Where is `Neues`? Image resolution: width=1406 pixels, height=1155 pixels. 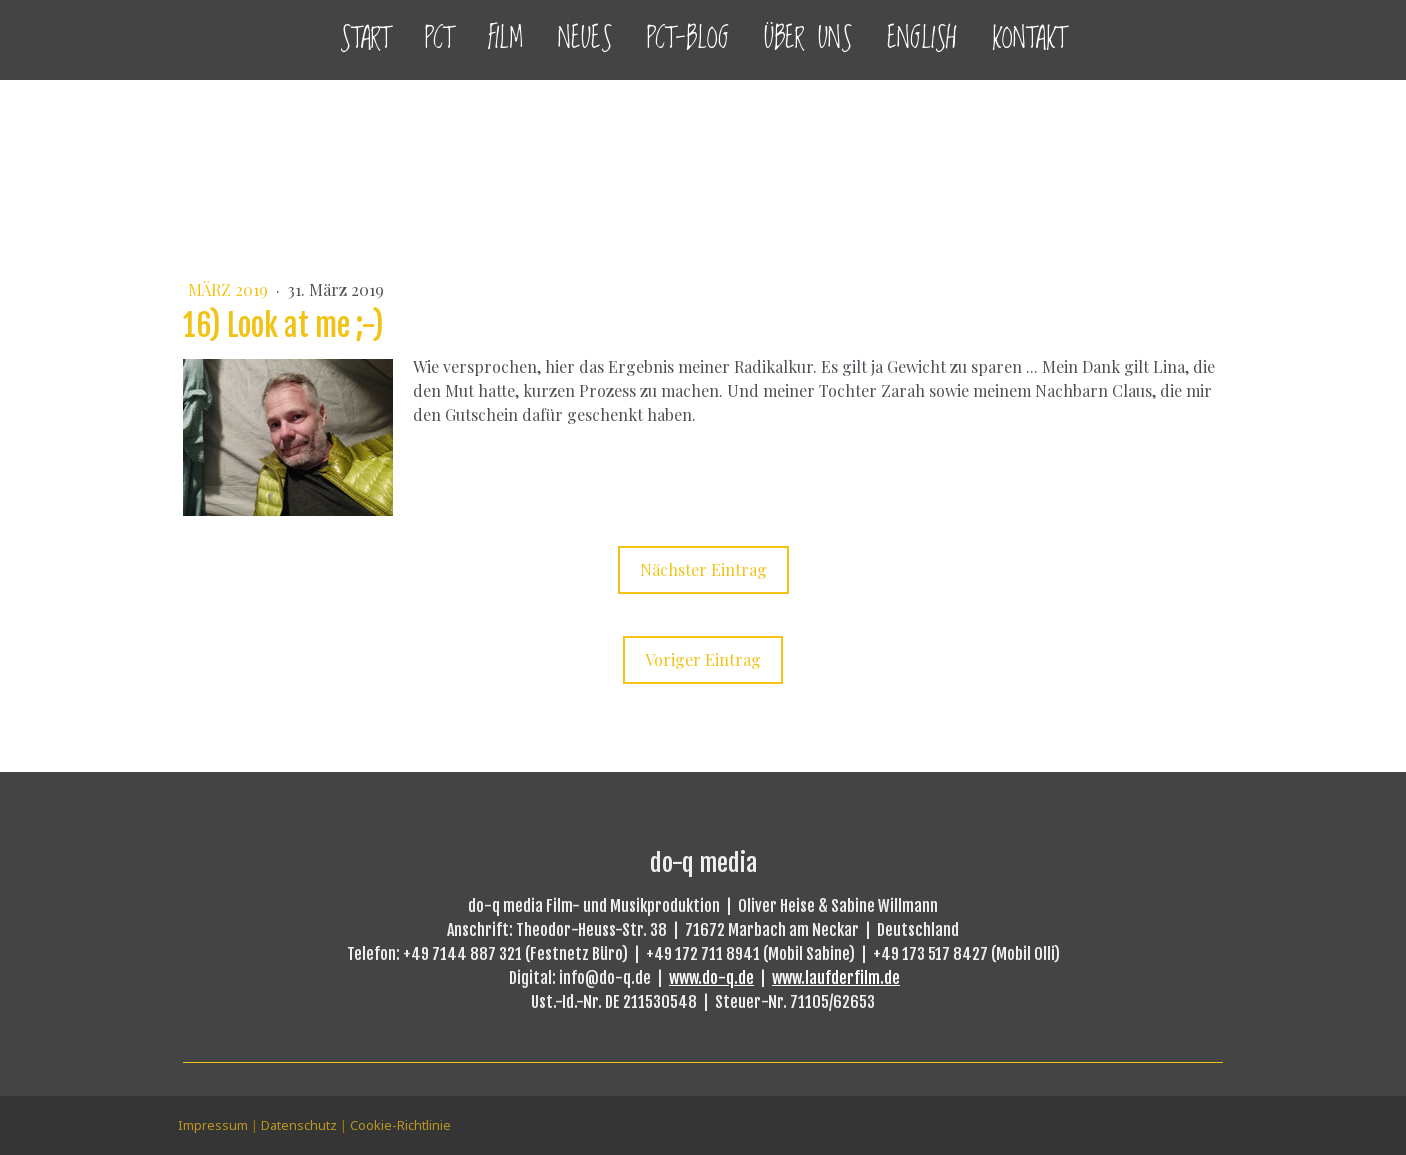 Neues is located at coordinates (585, 39).